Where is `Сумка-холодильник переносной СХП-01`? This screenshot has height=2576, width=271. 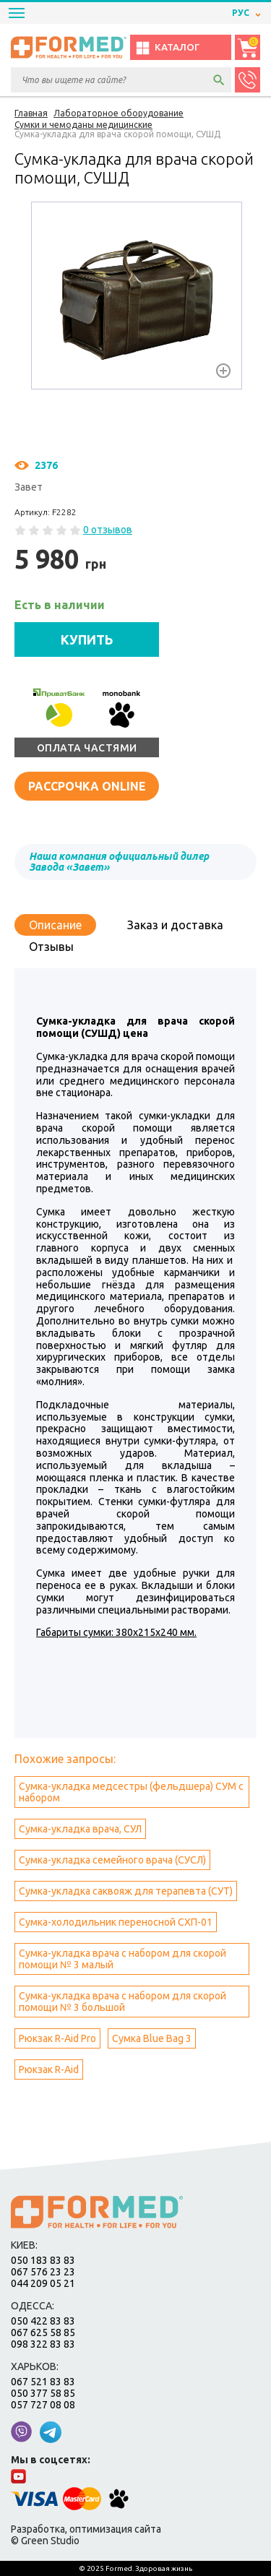
Сумка-холодильник переносной СХП-01 is located at coordinates (115, 1922).